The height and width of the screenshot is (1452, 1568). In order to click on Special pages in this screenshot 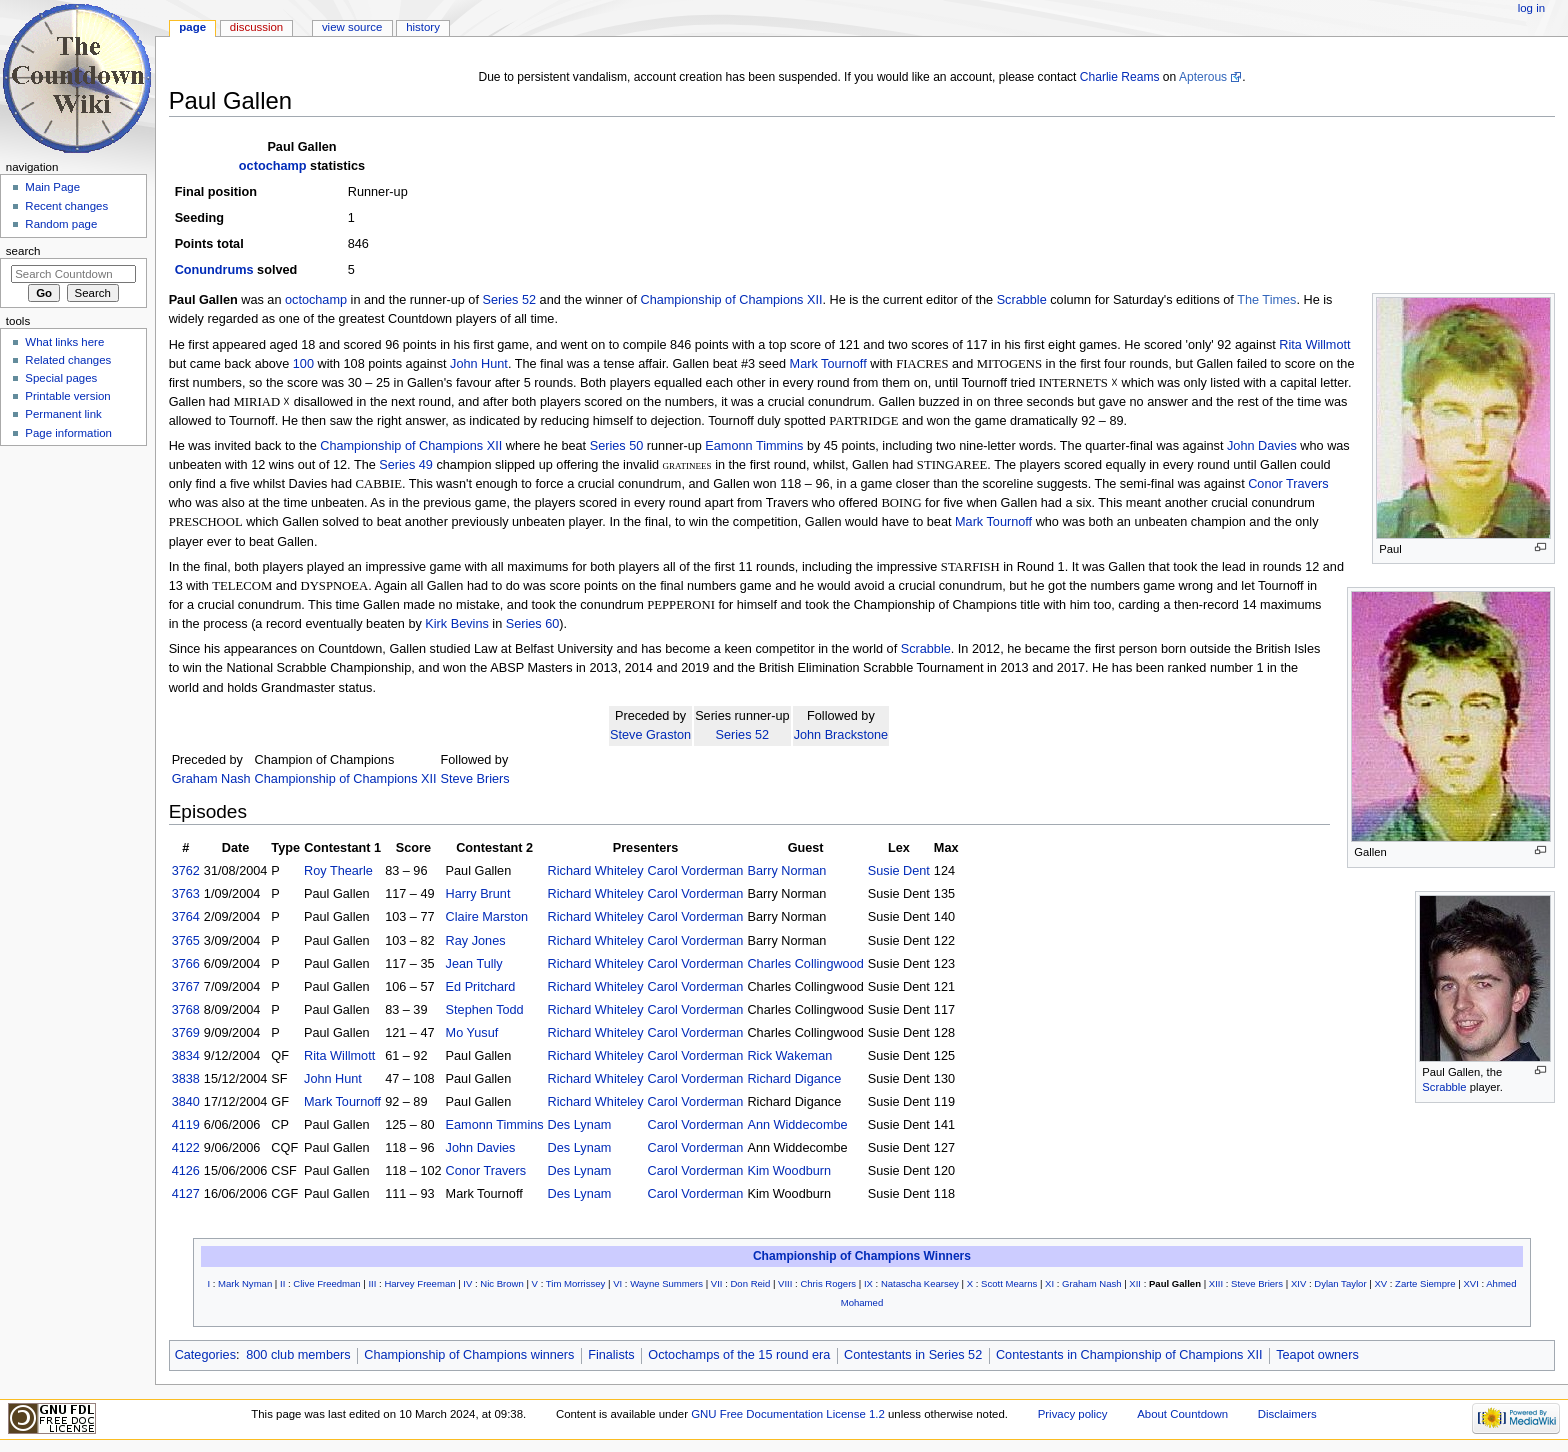, I will do `click(61, 378)`.